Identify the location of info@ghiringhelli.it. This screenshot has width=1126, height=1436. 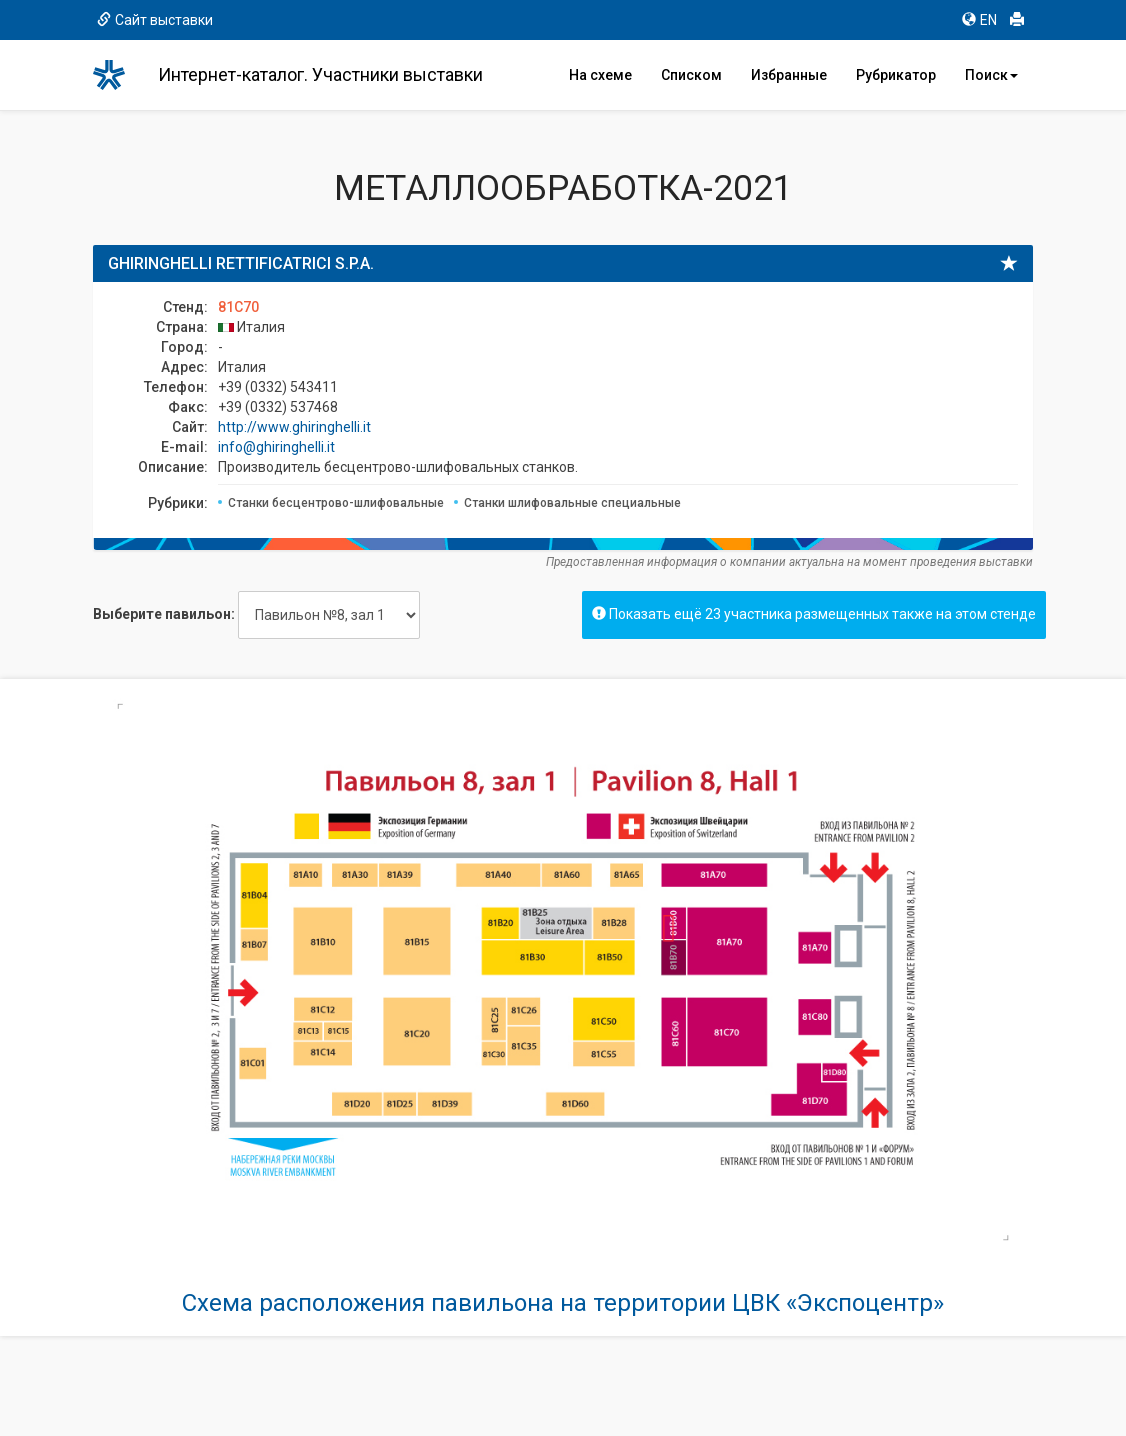
(276, 447).